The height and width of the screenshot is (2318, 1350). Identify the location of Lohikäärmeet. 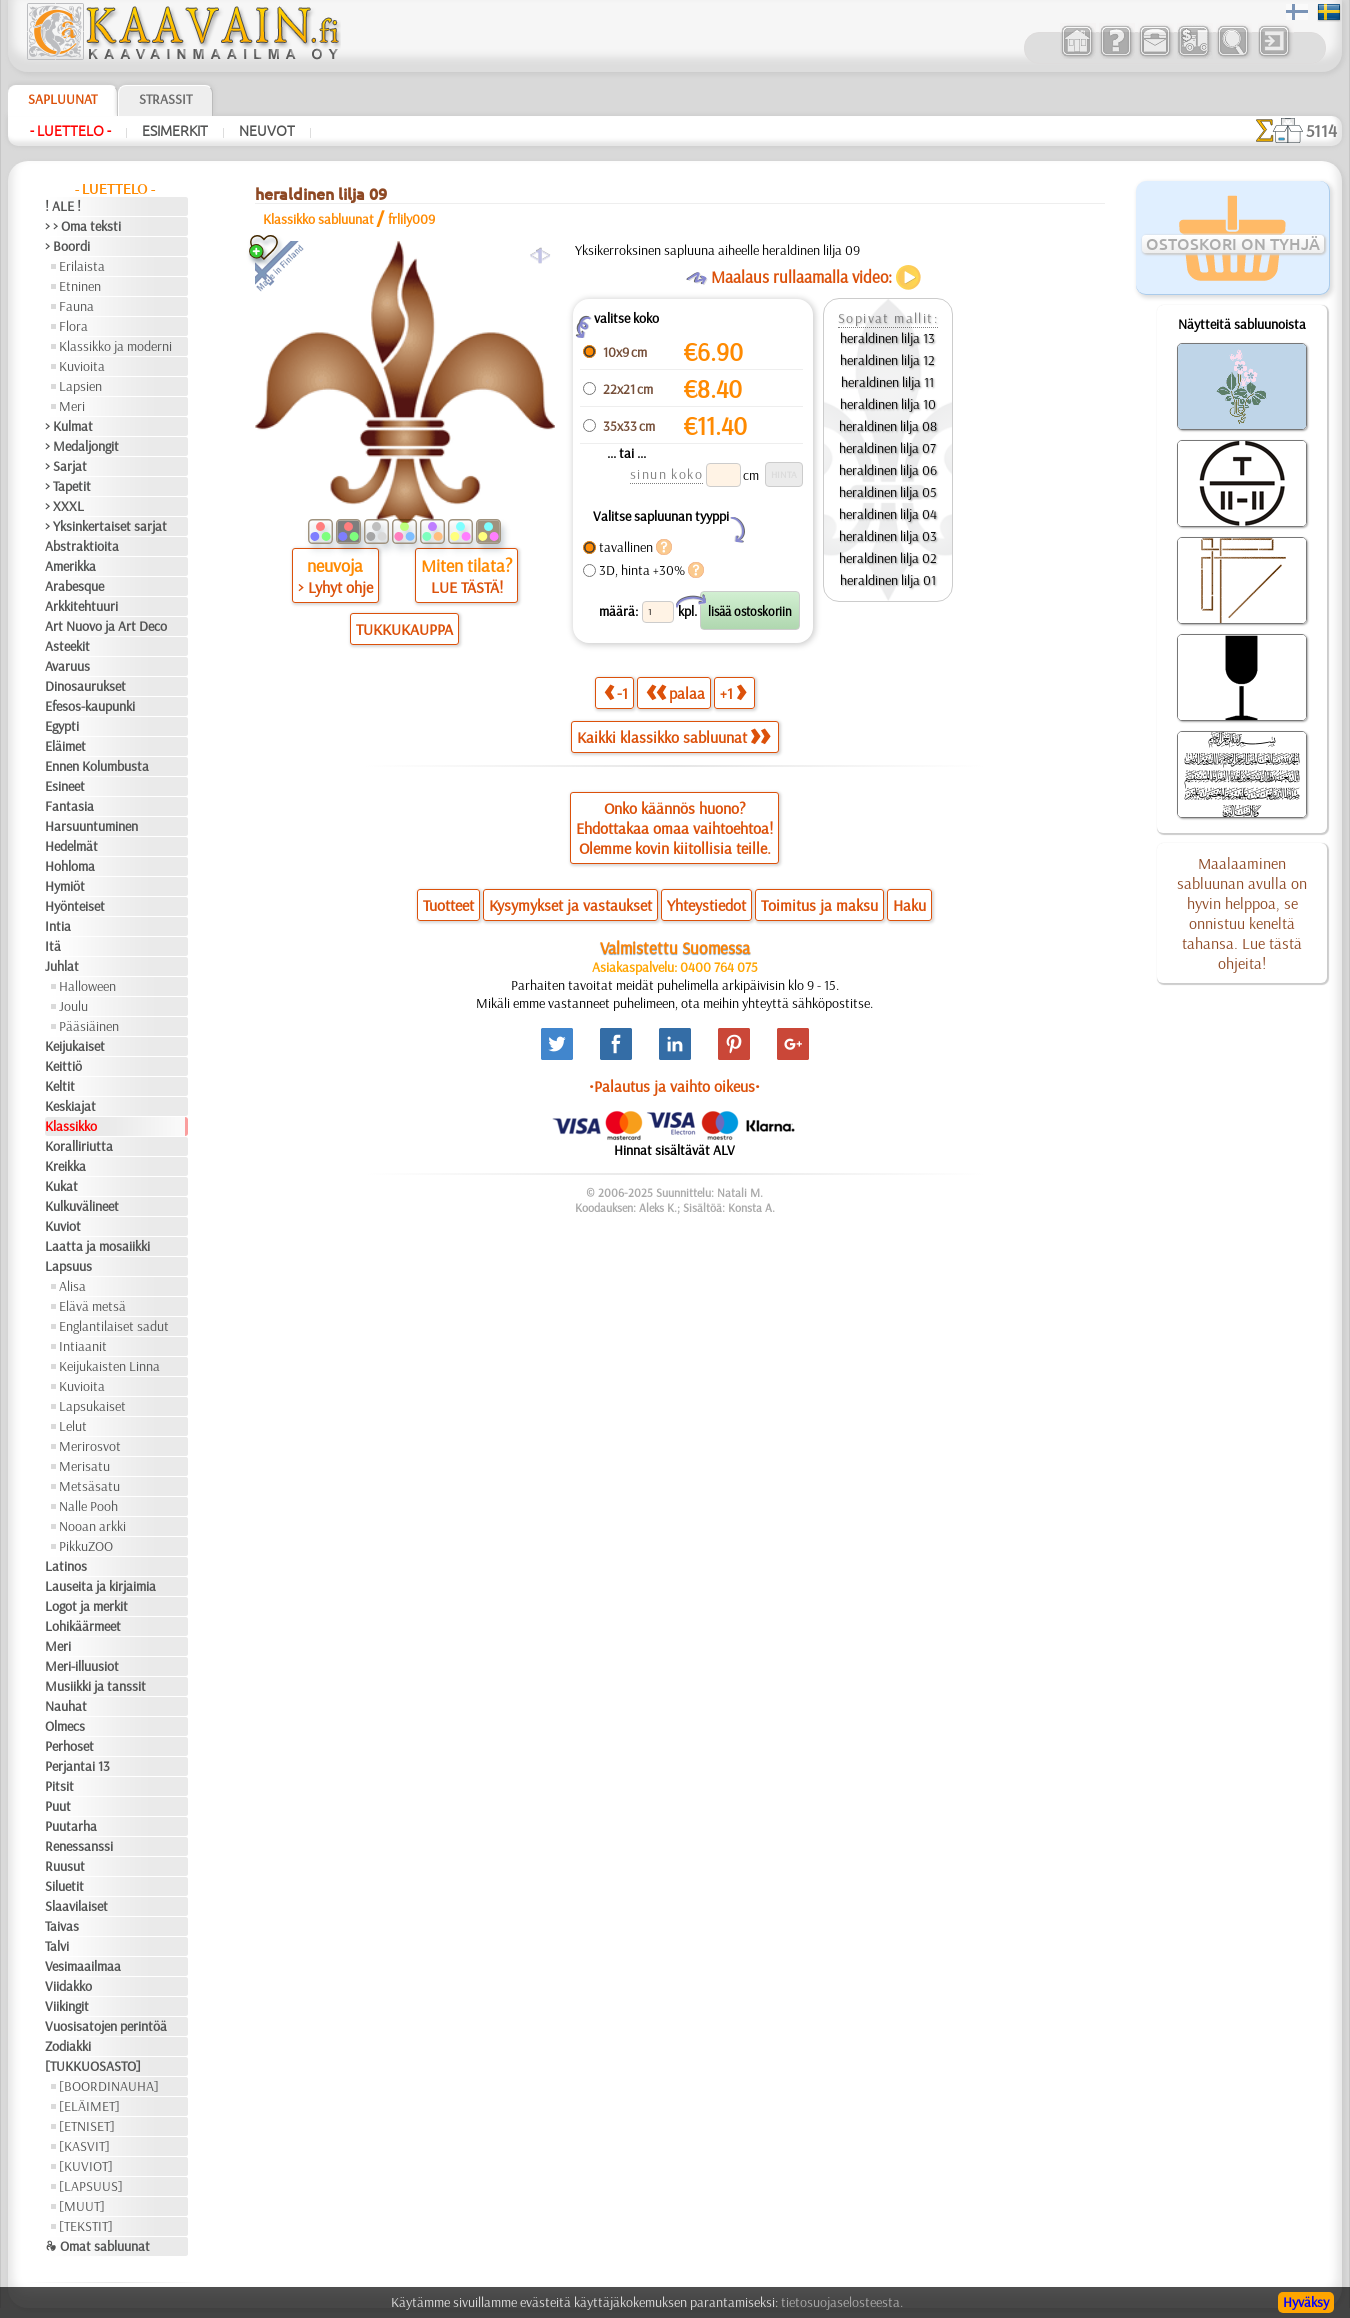
(83, 1626).